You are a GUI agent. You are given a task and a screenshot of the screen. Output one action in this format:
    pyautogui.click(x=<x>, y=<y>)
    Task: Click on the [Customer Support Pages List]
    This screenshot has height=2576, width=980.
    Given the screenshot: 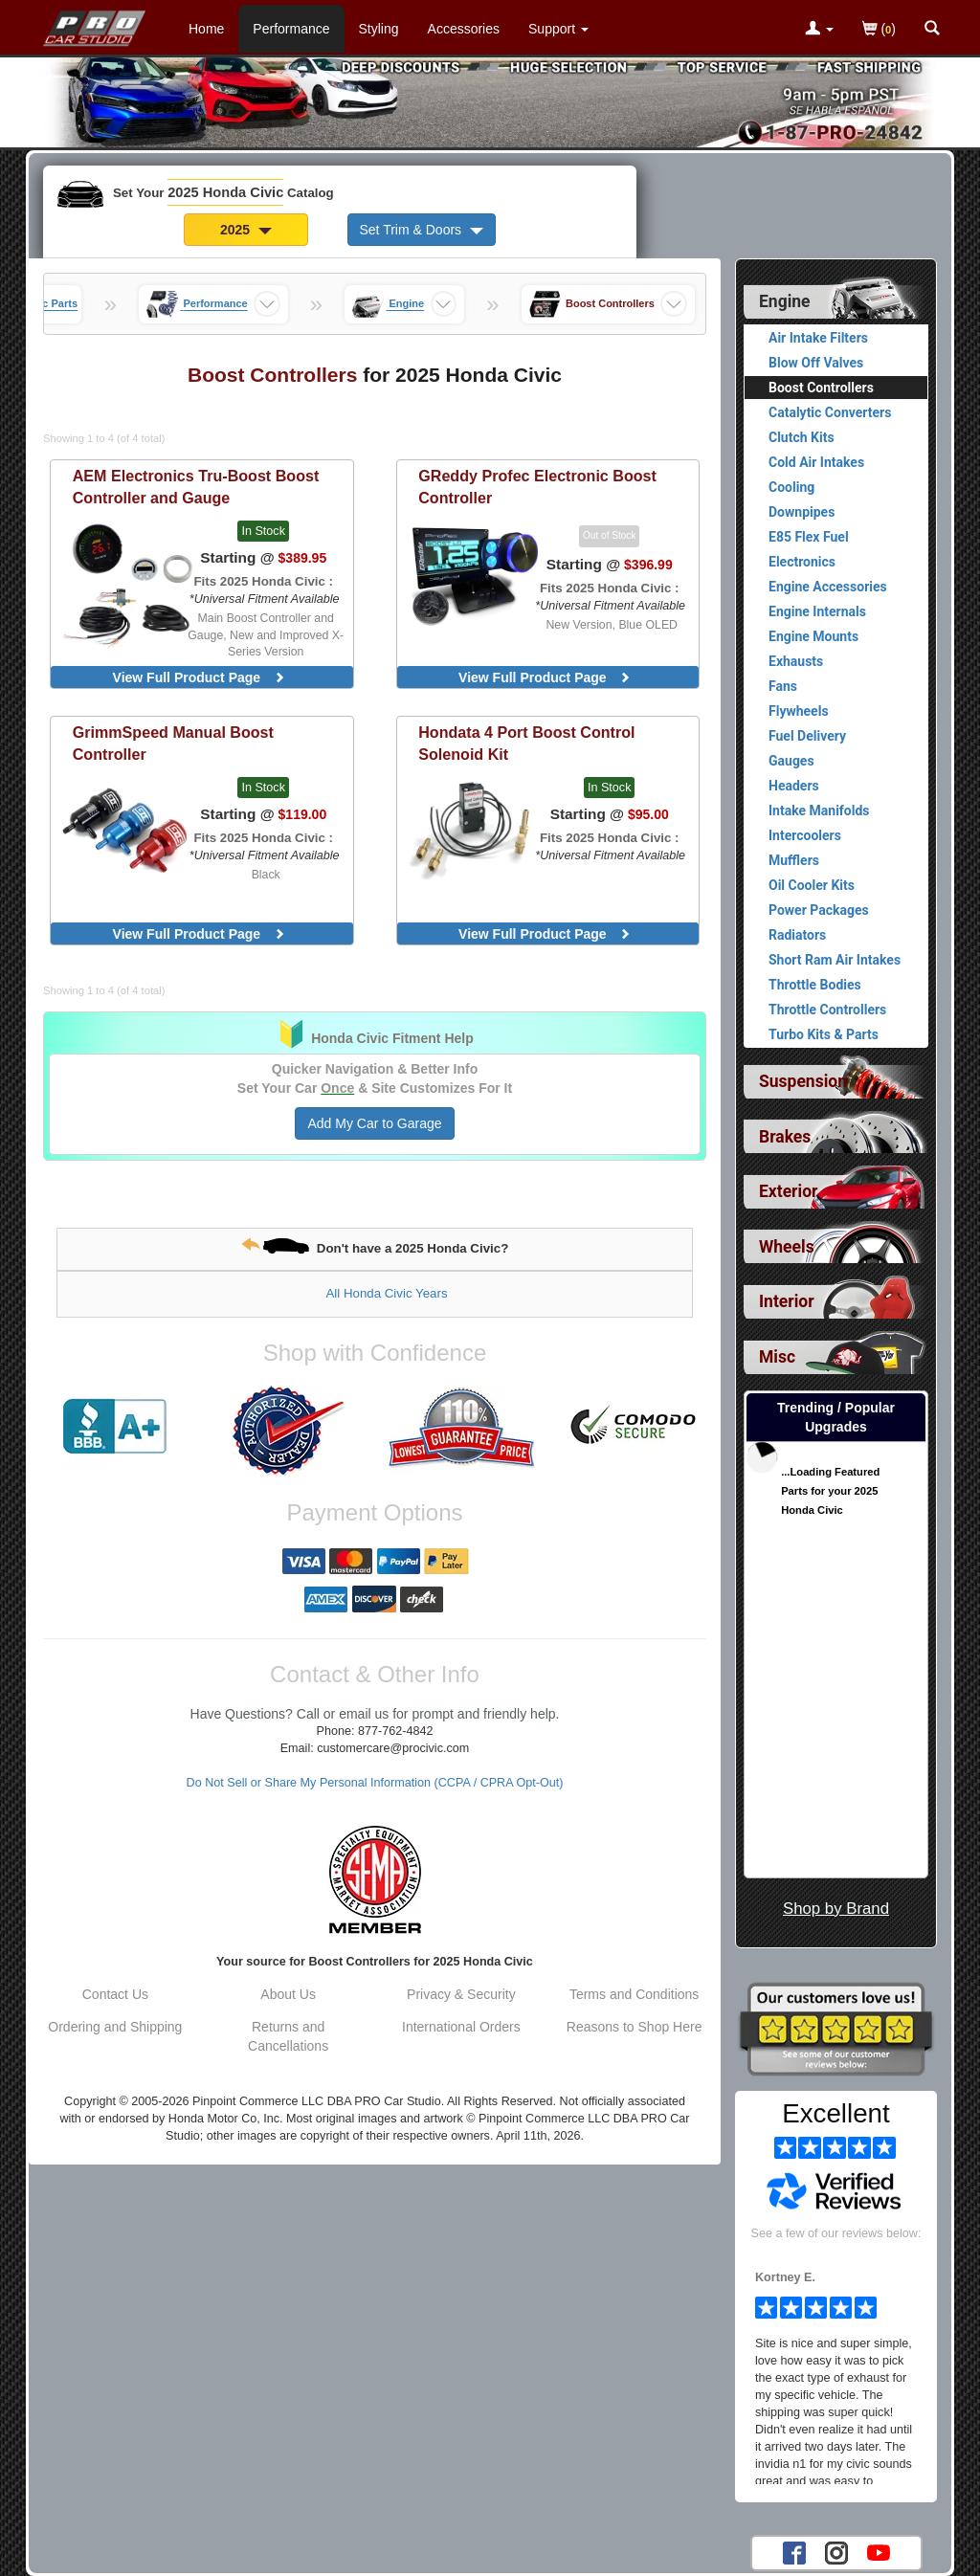 What is the action you would take?
    pyautogui.click(x=558, y=29)
    